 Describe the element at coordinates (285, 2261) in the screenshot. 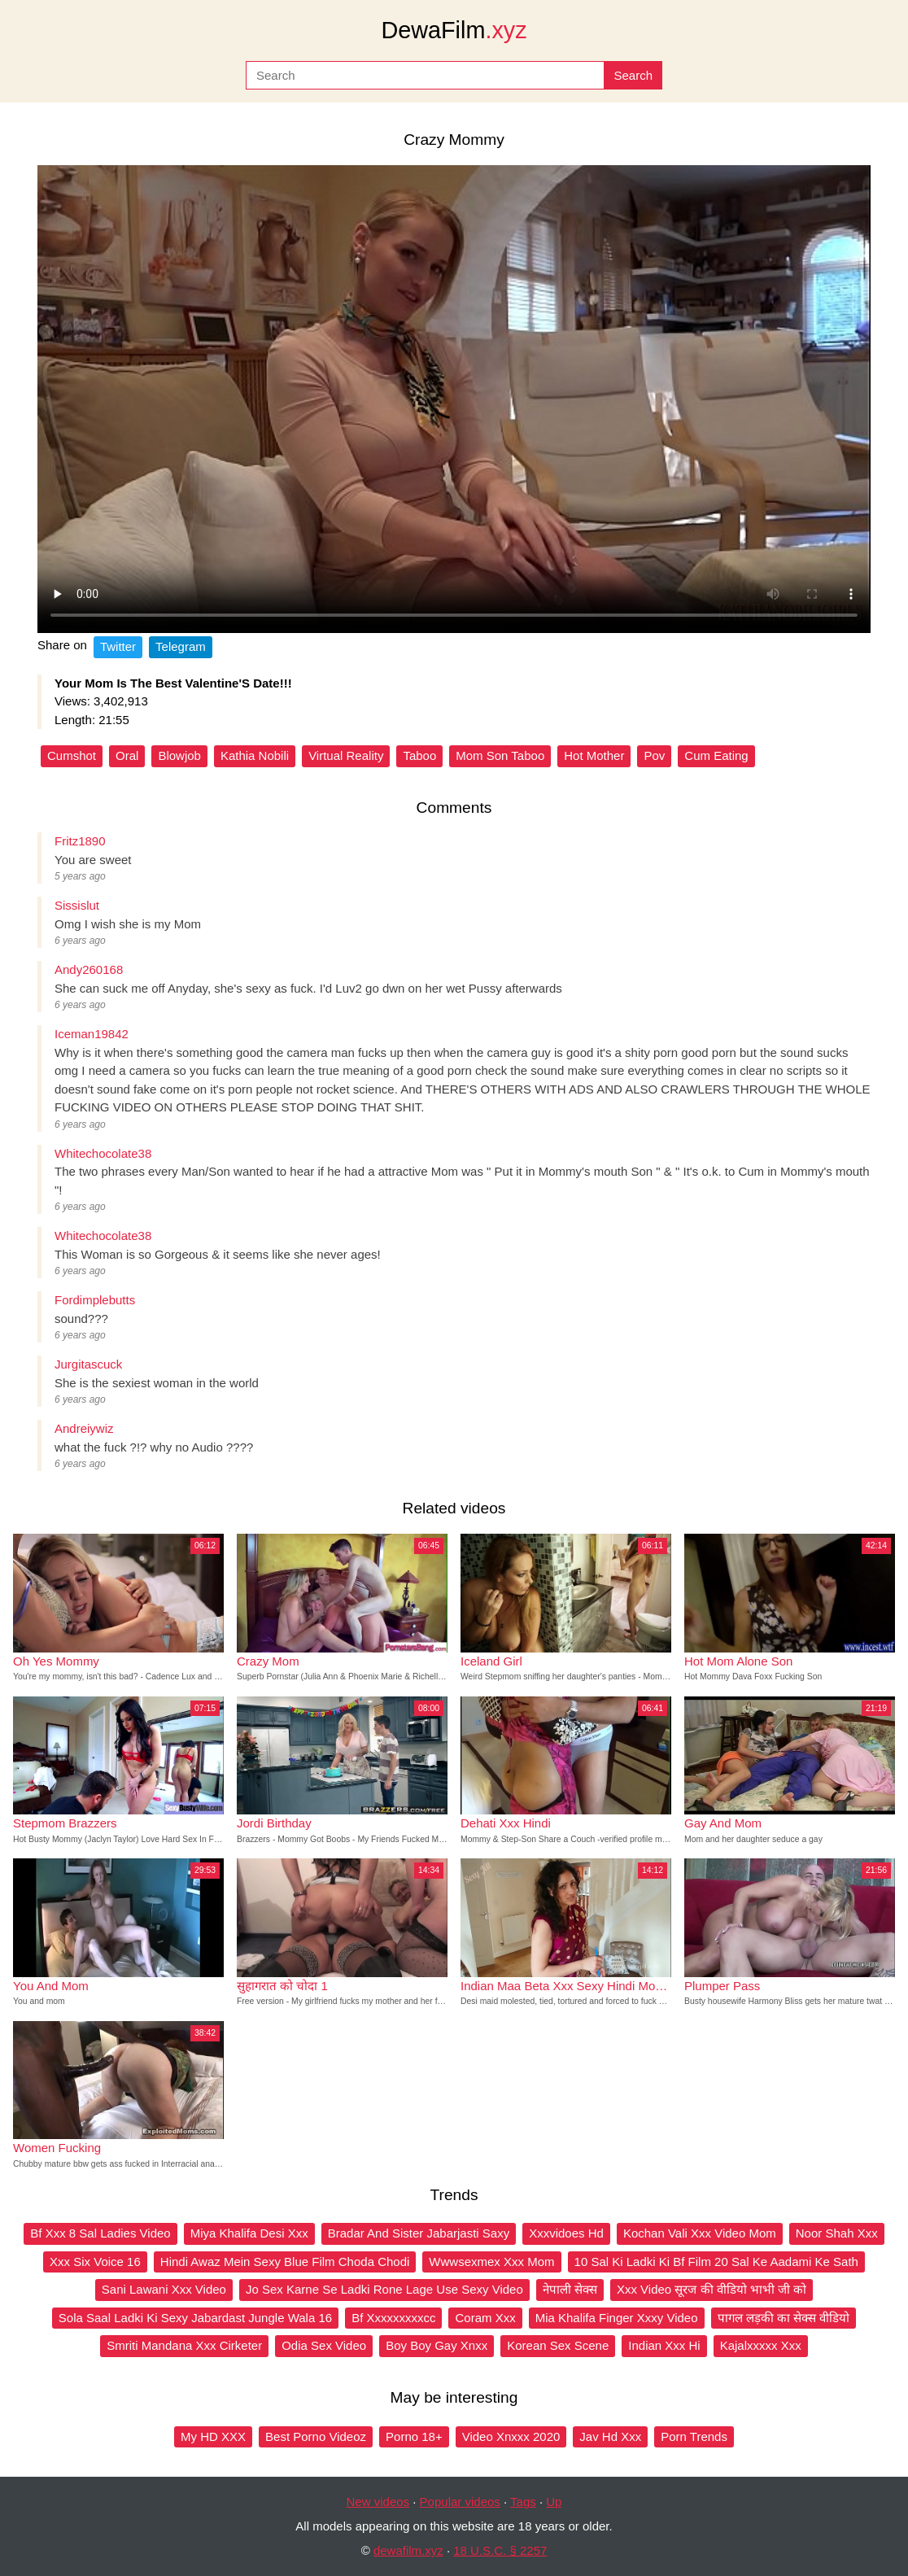

I see `Hindi Awaz Mein Sexy Blue Film Choda Chodi` at that location.